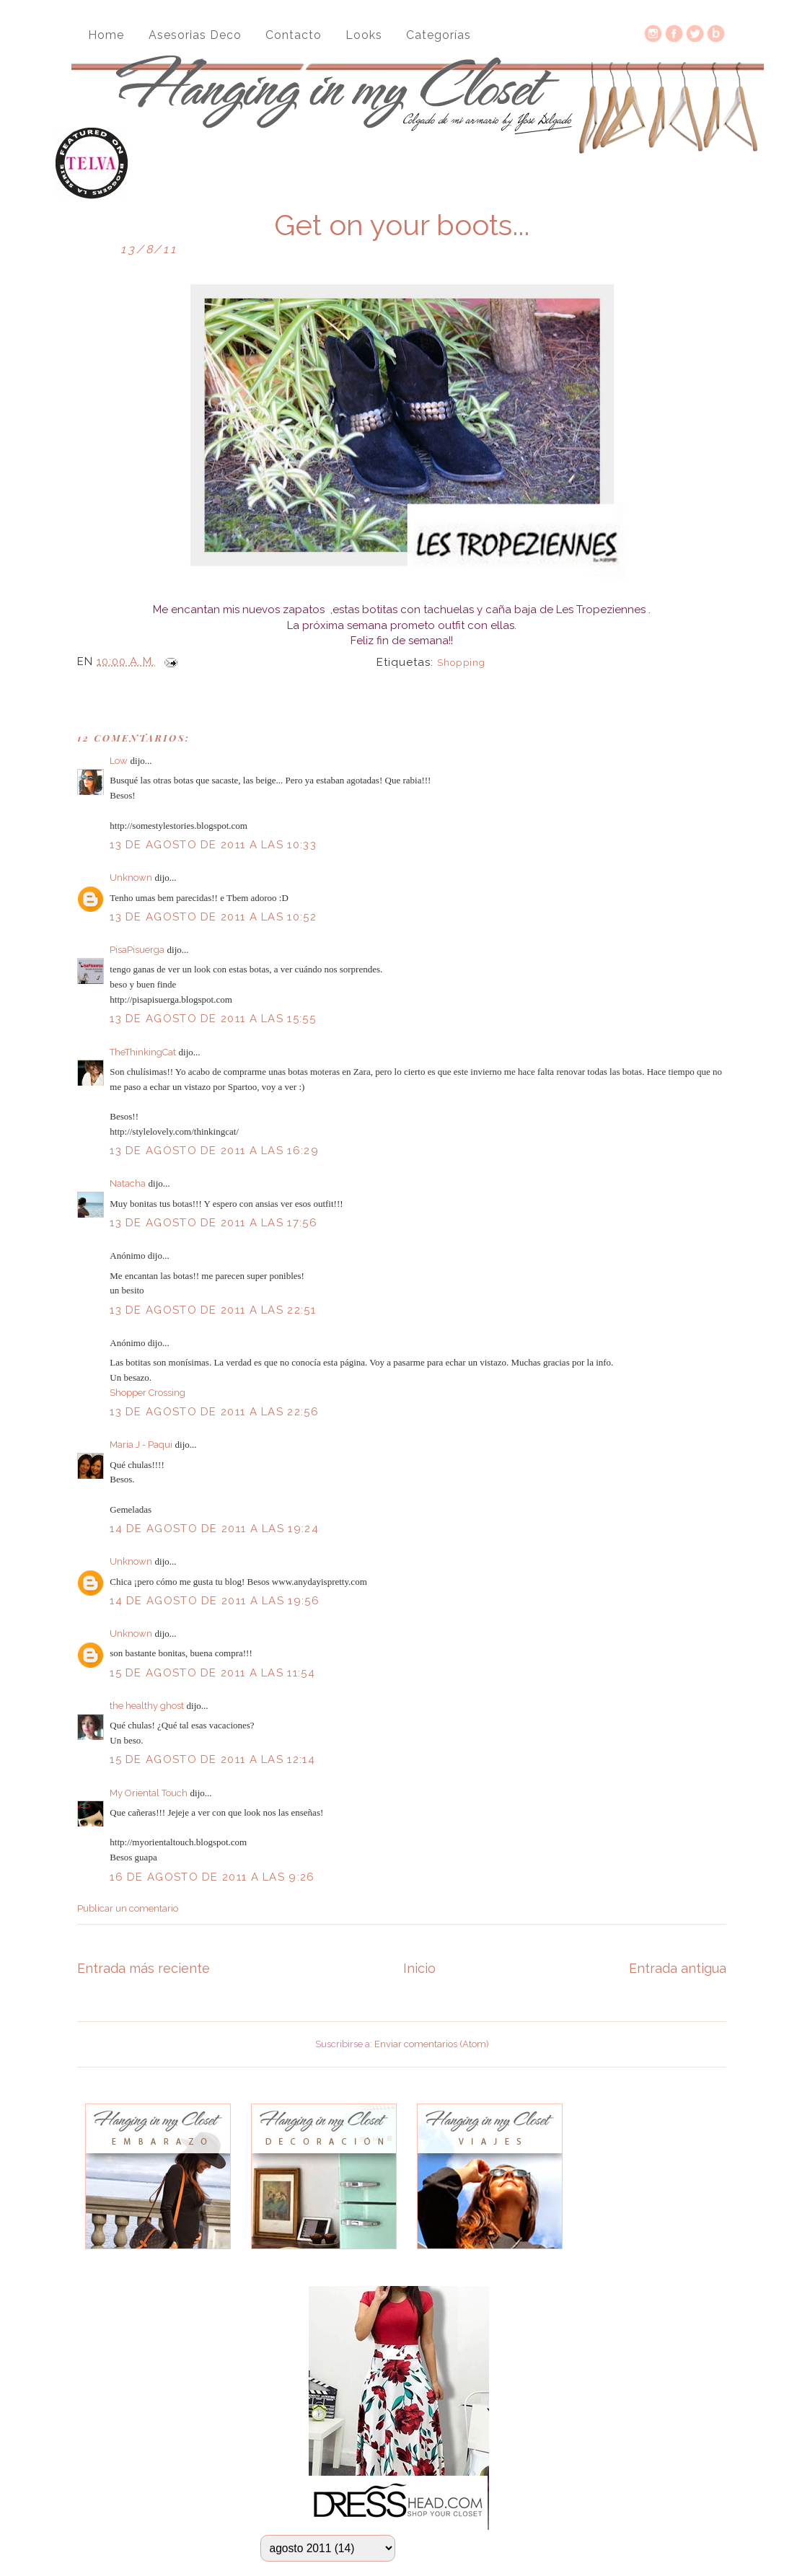 The width and height of the screenshot is (797, 2576). Describe the element at coordinates (215, 1600) in the screenshot. I see `14 de agosto de 2011 a las 19:56` at that location.